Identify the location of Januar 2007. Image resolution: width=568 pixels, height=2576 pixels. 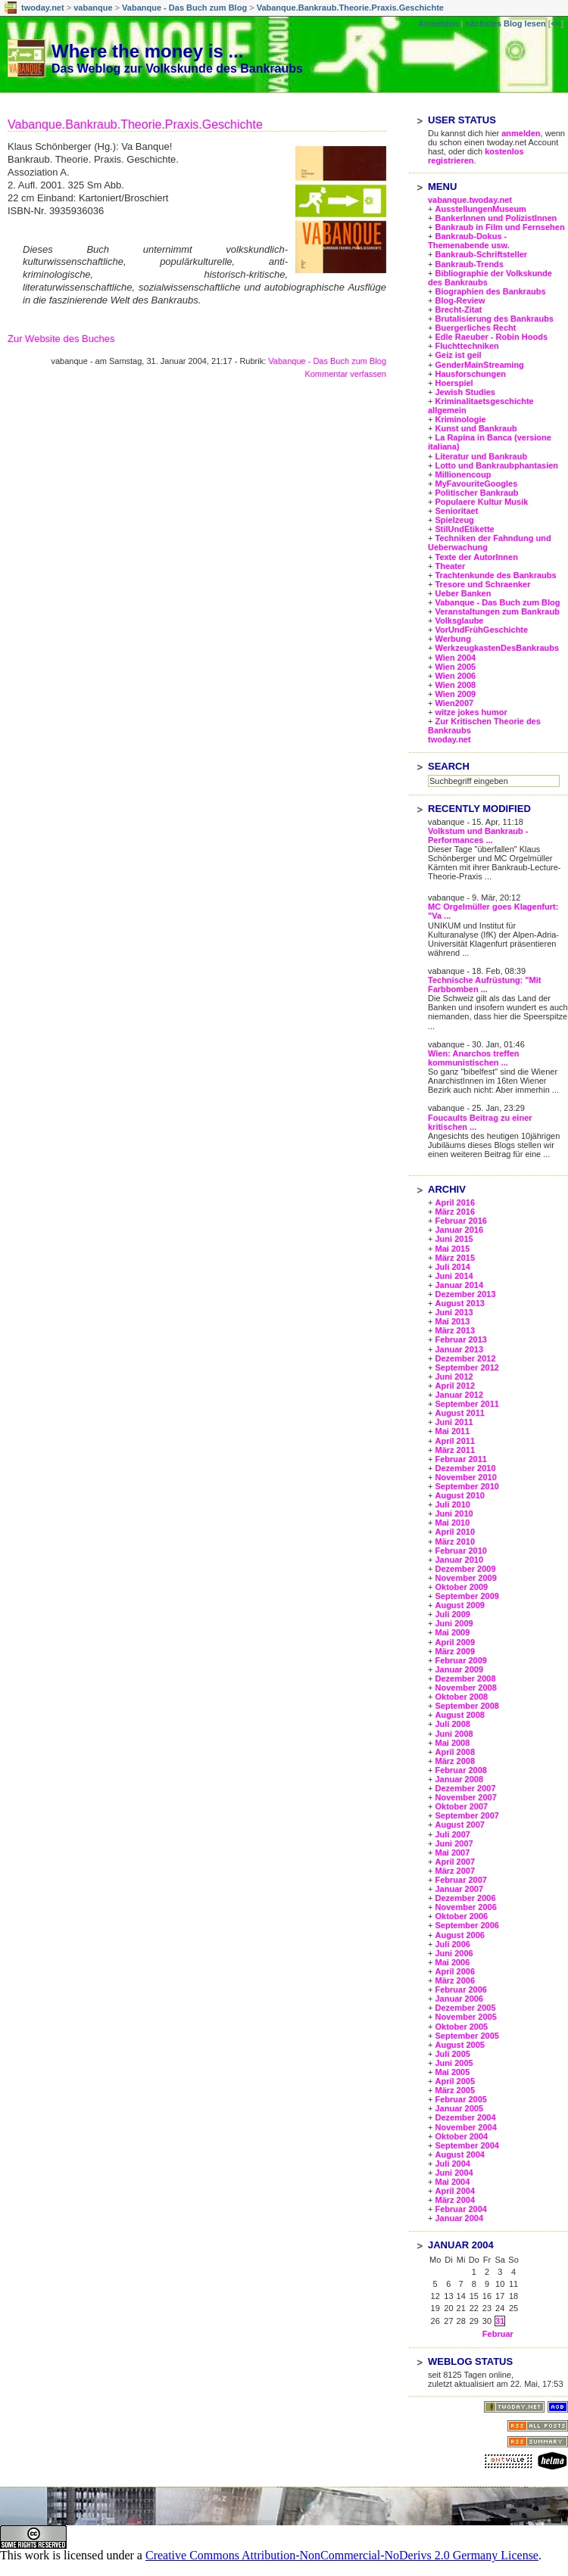
(459, 1888).